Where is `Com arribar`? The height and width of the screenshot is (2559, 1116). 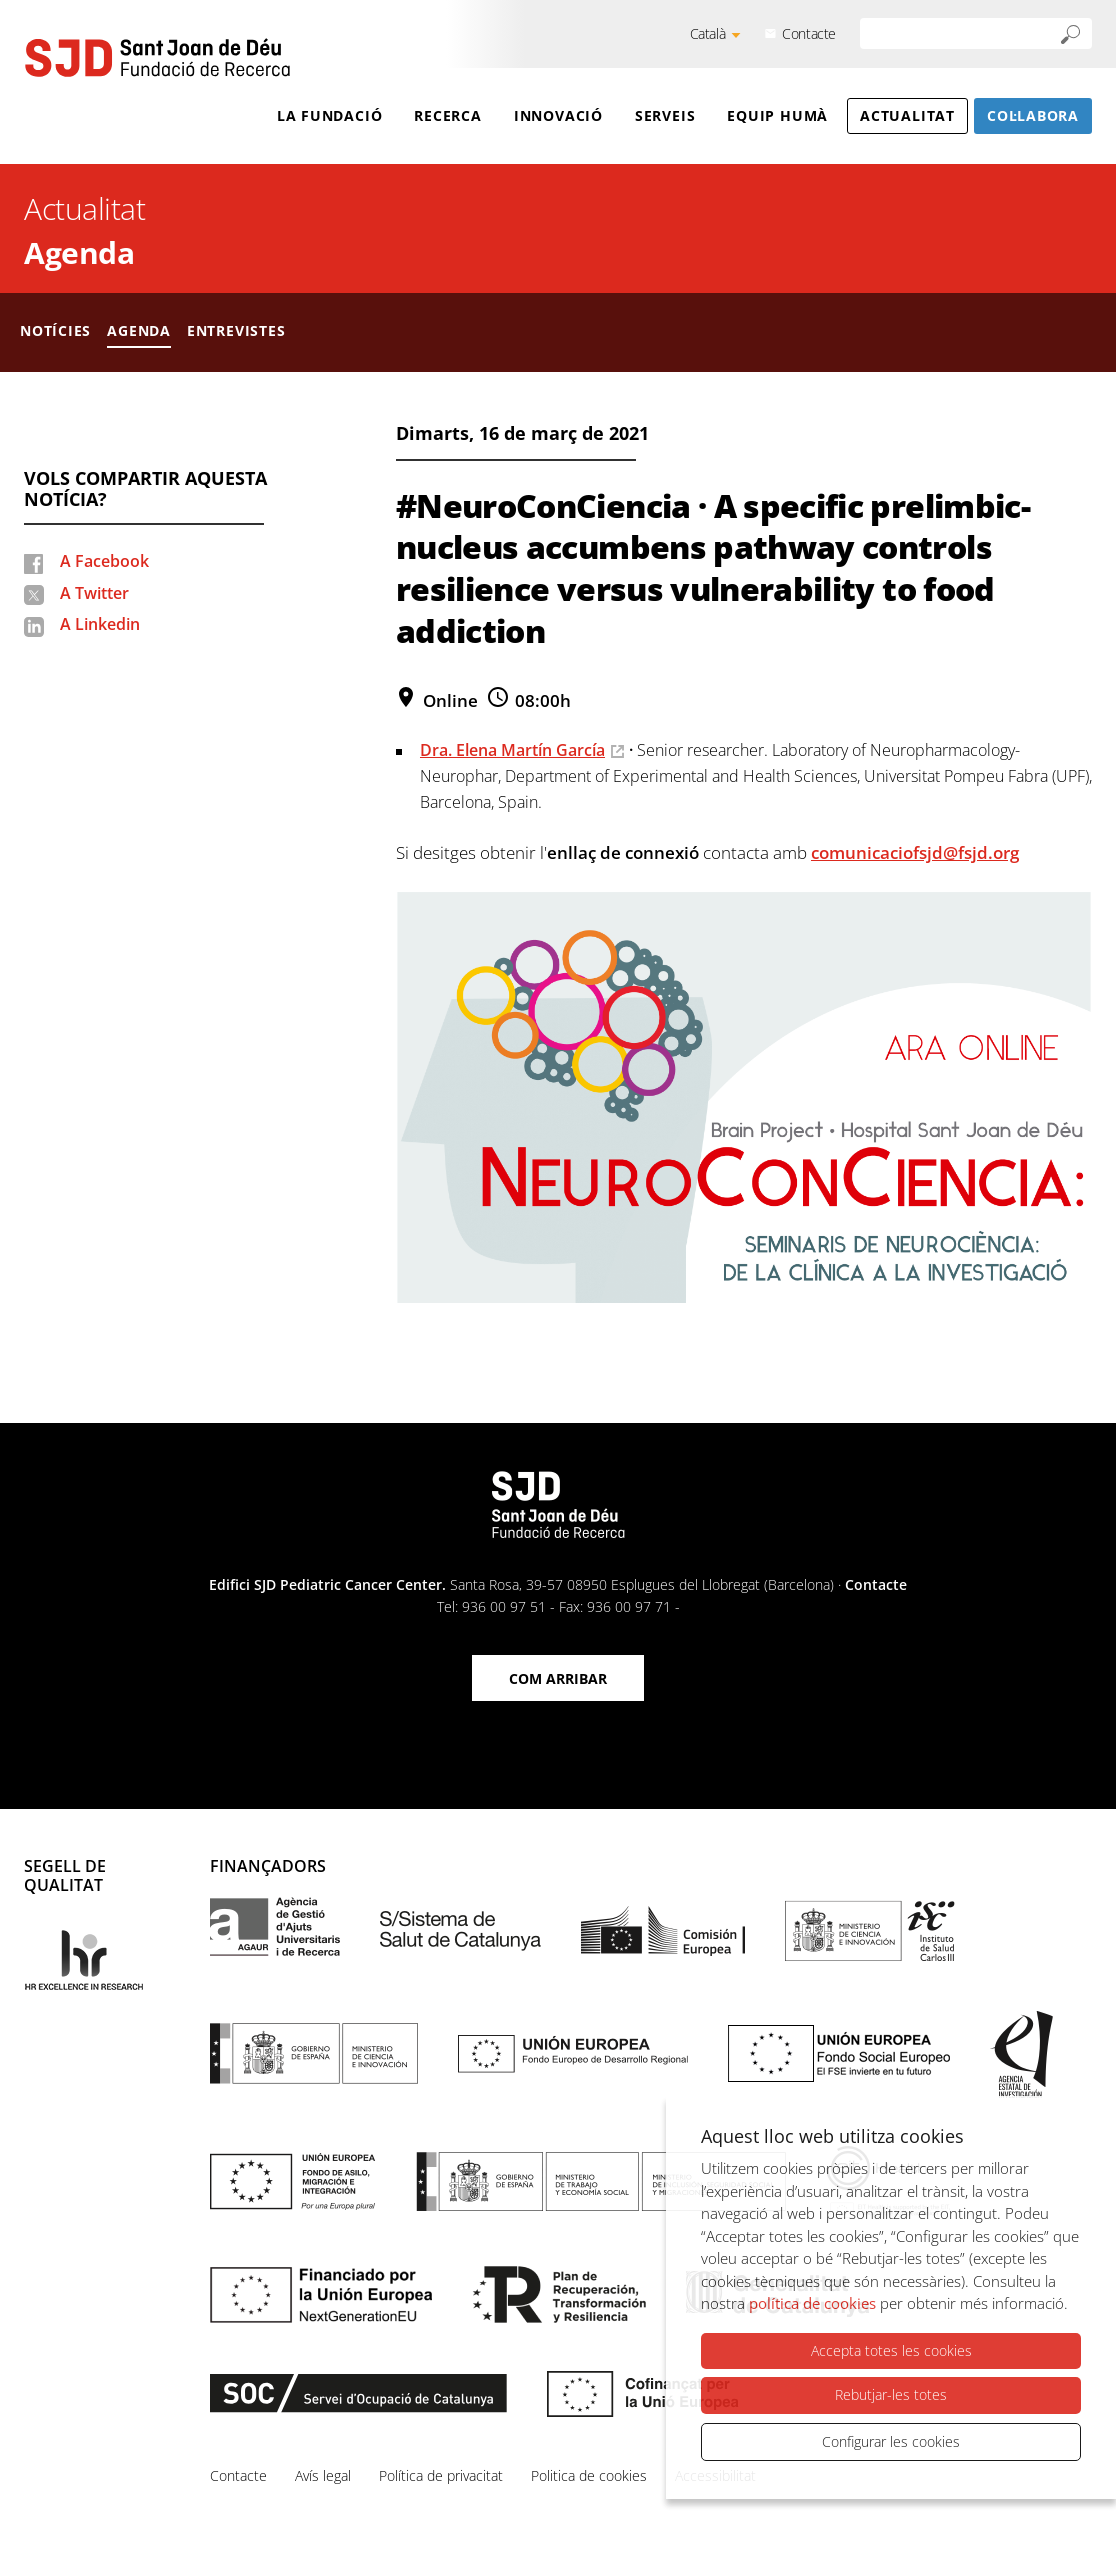
Com arribar is located at coordinates (558, 1678).